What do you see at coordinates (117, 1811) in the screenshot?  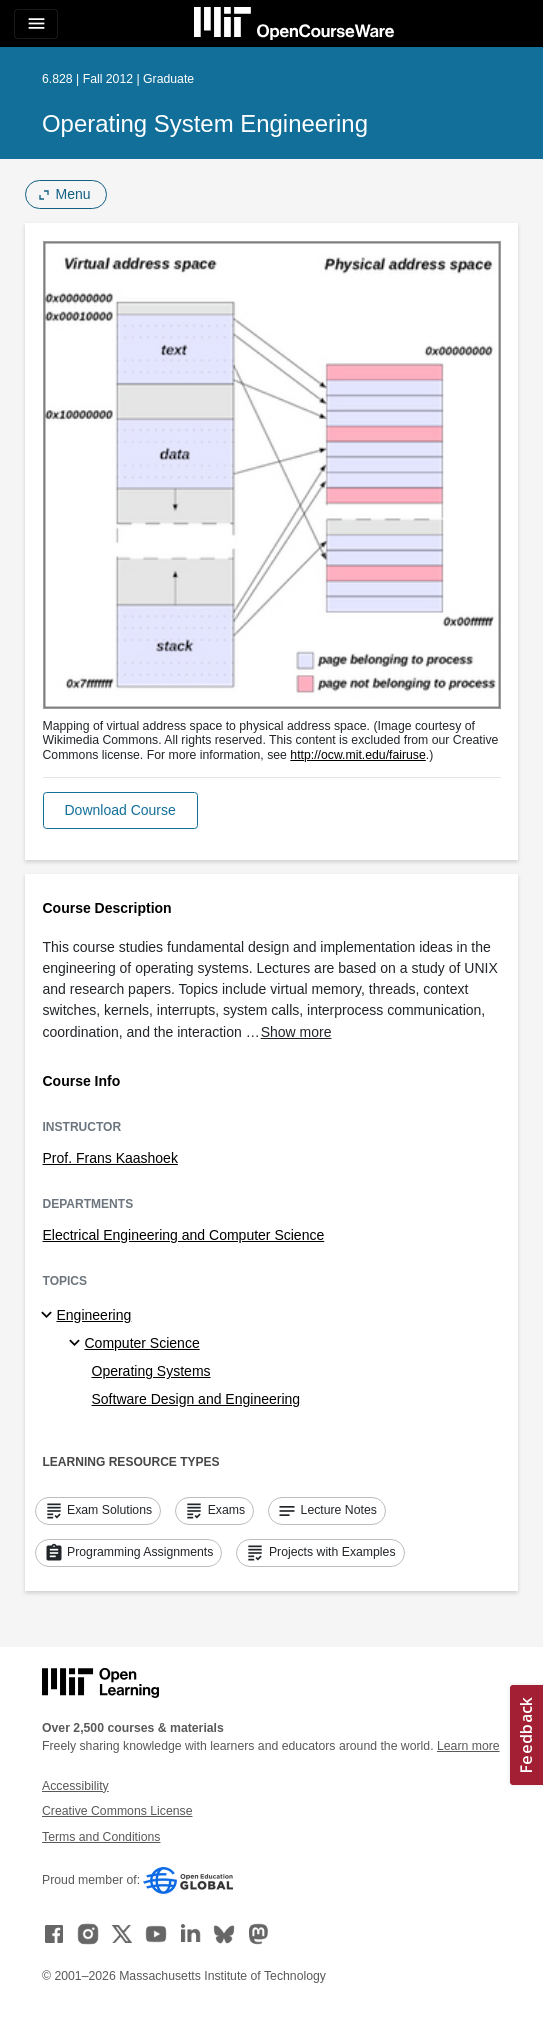 I see `Creative Commons License` at bounding box center [117, 1811].